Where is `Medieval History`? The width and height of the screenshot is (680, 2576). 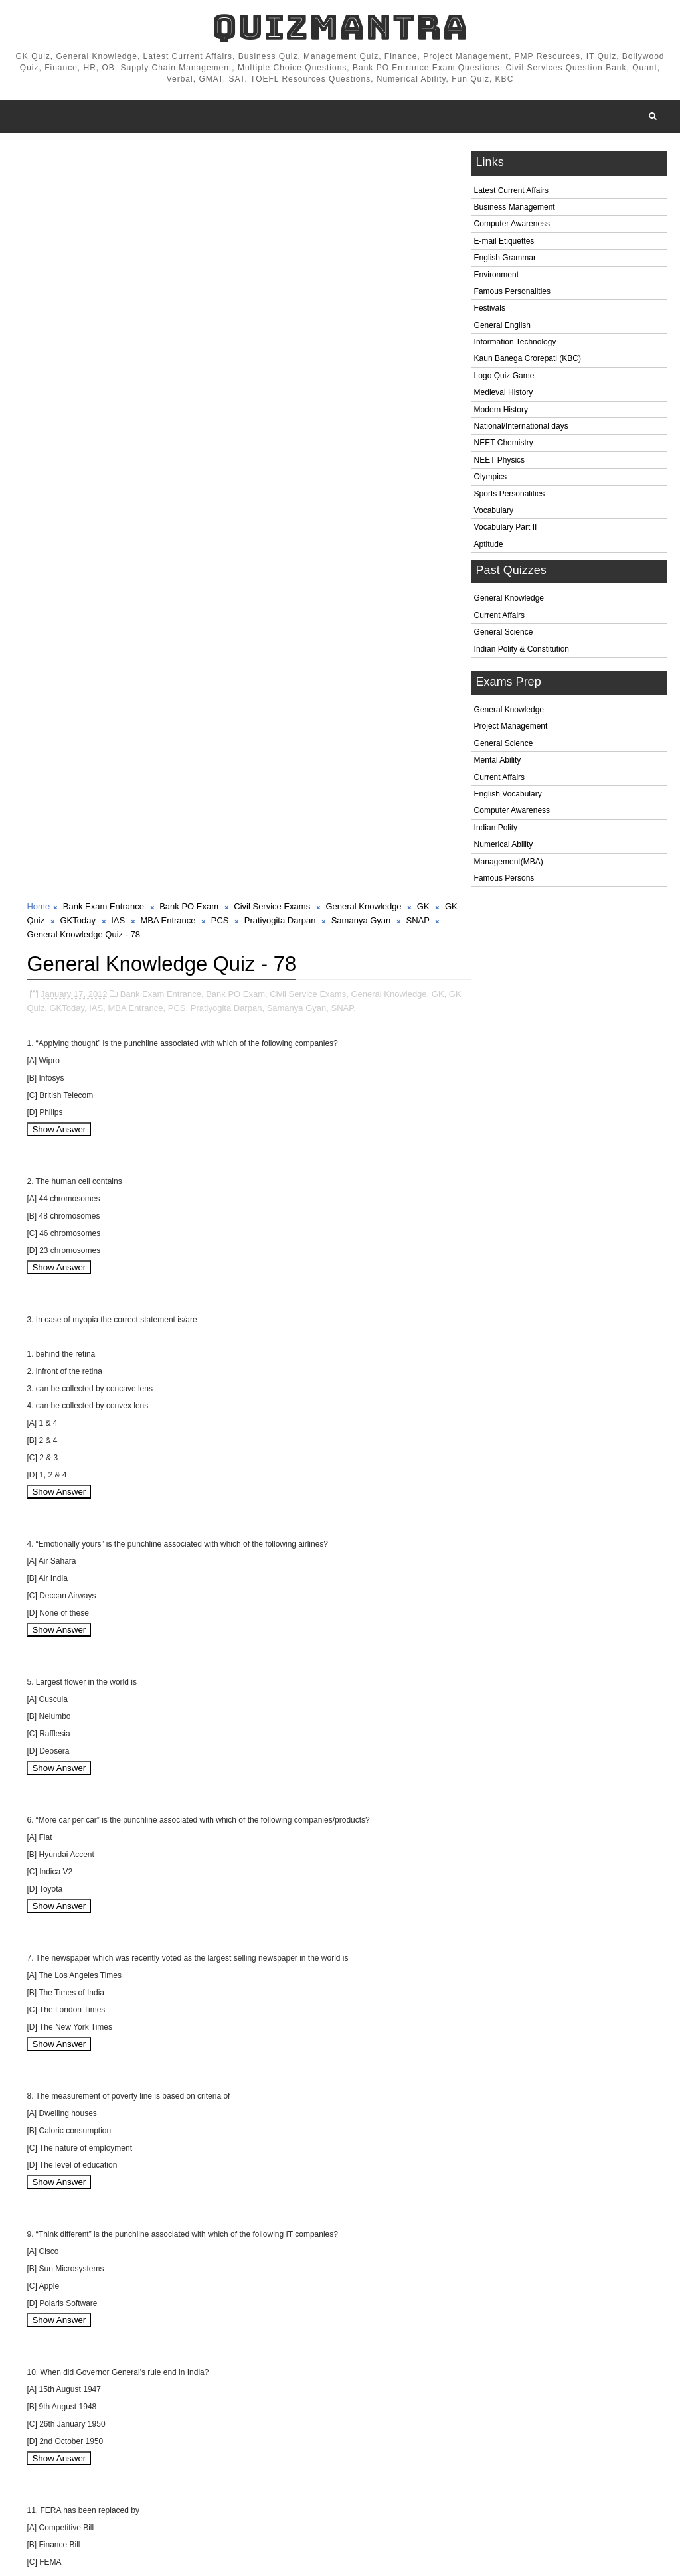
Medieval History is located at coordinates (503, 393).